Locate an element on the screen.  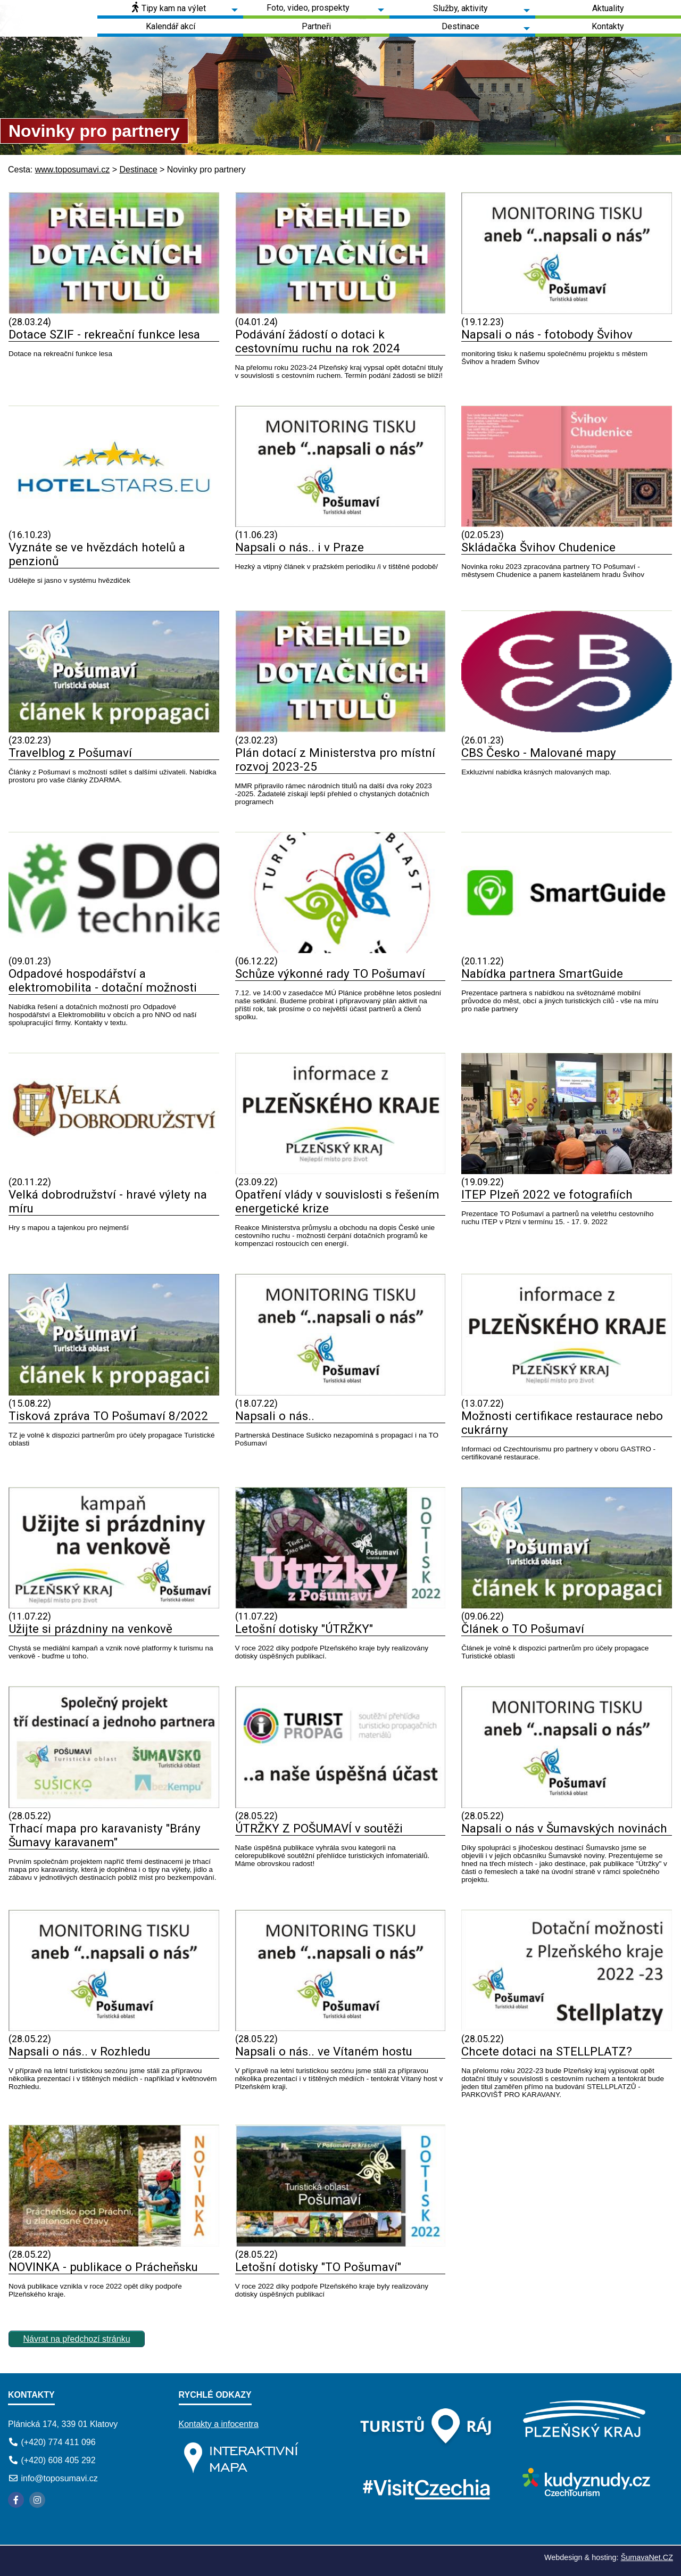
[Možnosti certifikace restaurace nebo cukrárny] is located at coordinates (566, 1392).